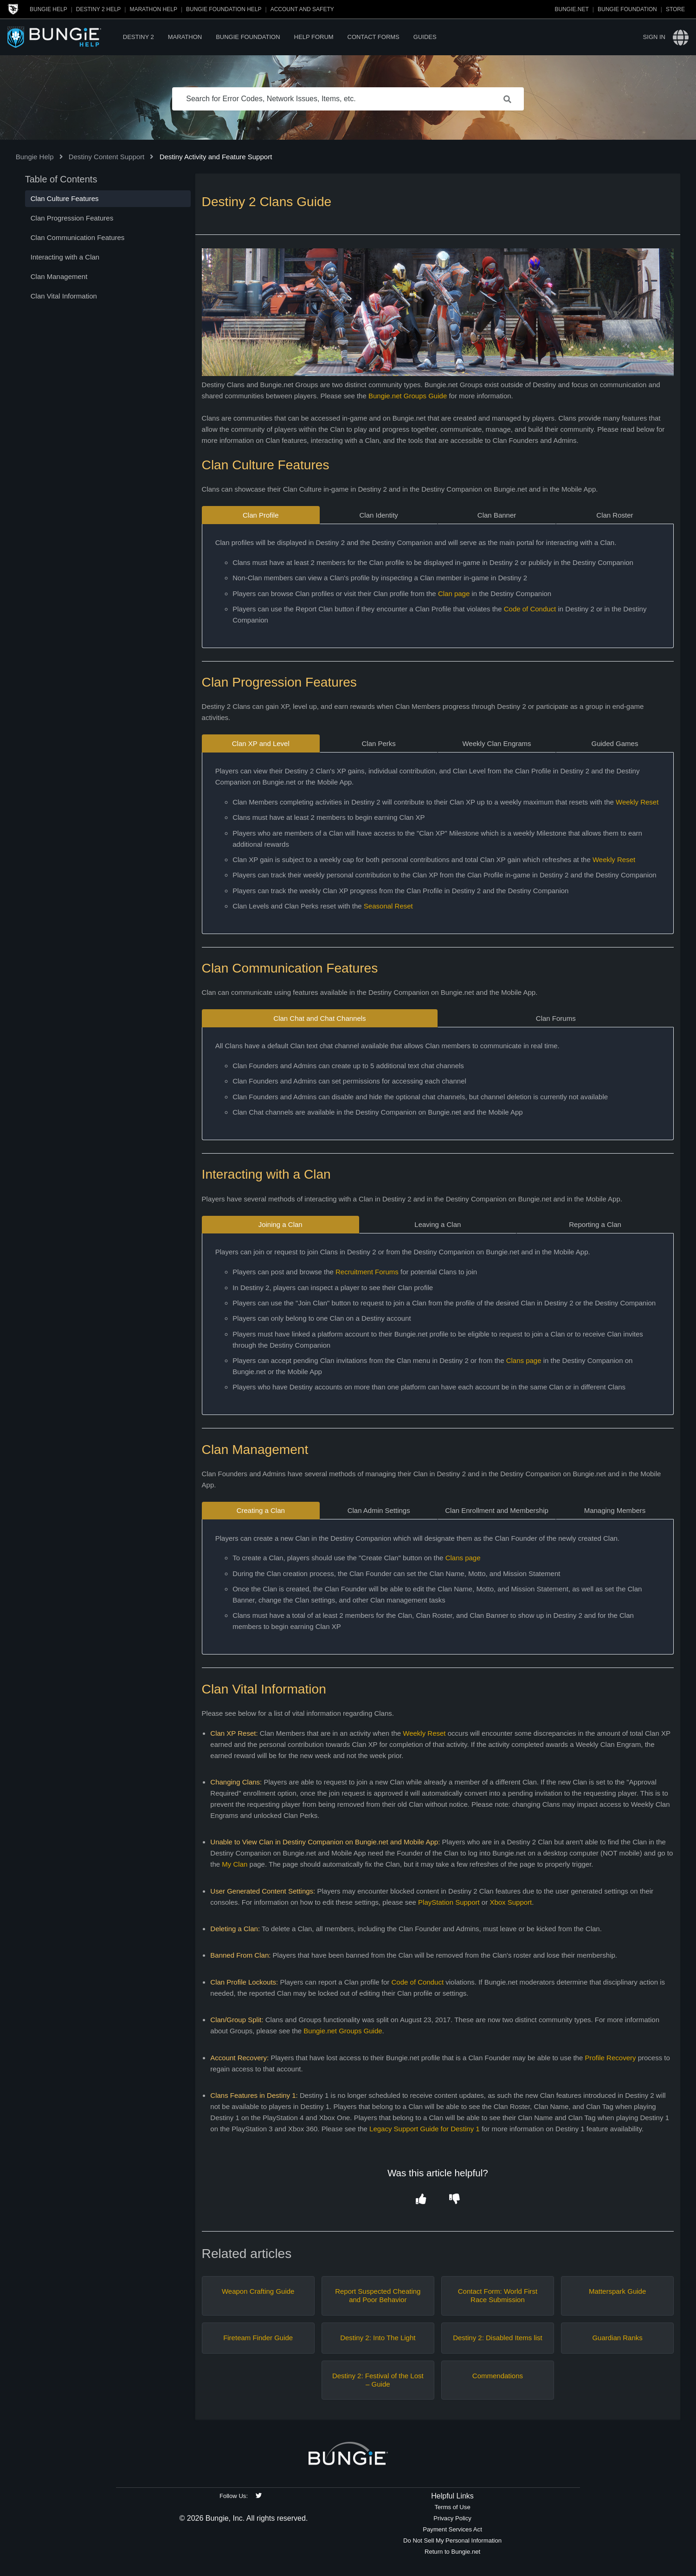 The width and height of the screenshot is (696, 2576). I want to click on Do Not Sell My Personal Information, so click(452, 2540).